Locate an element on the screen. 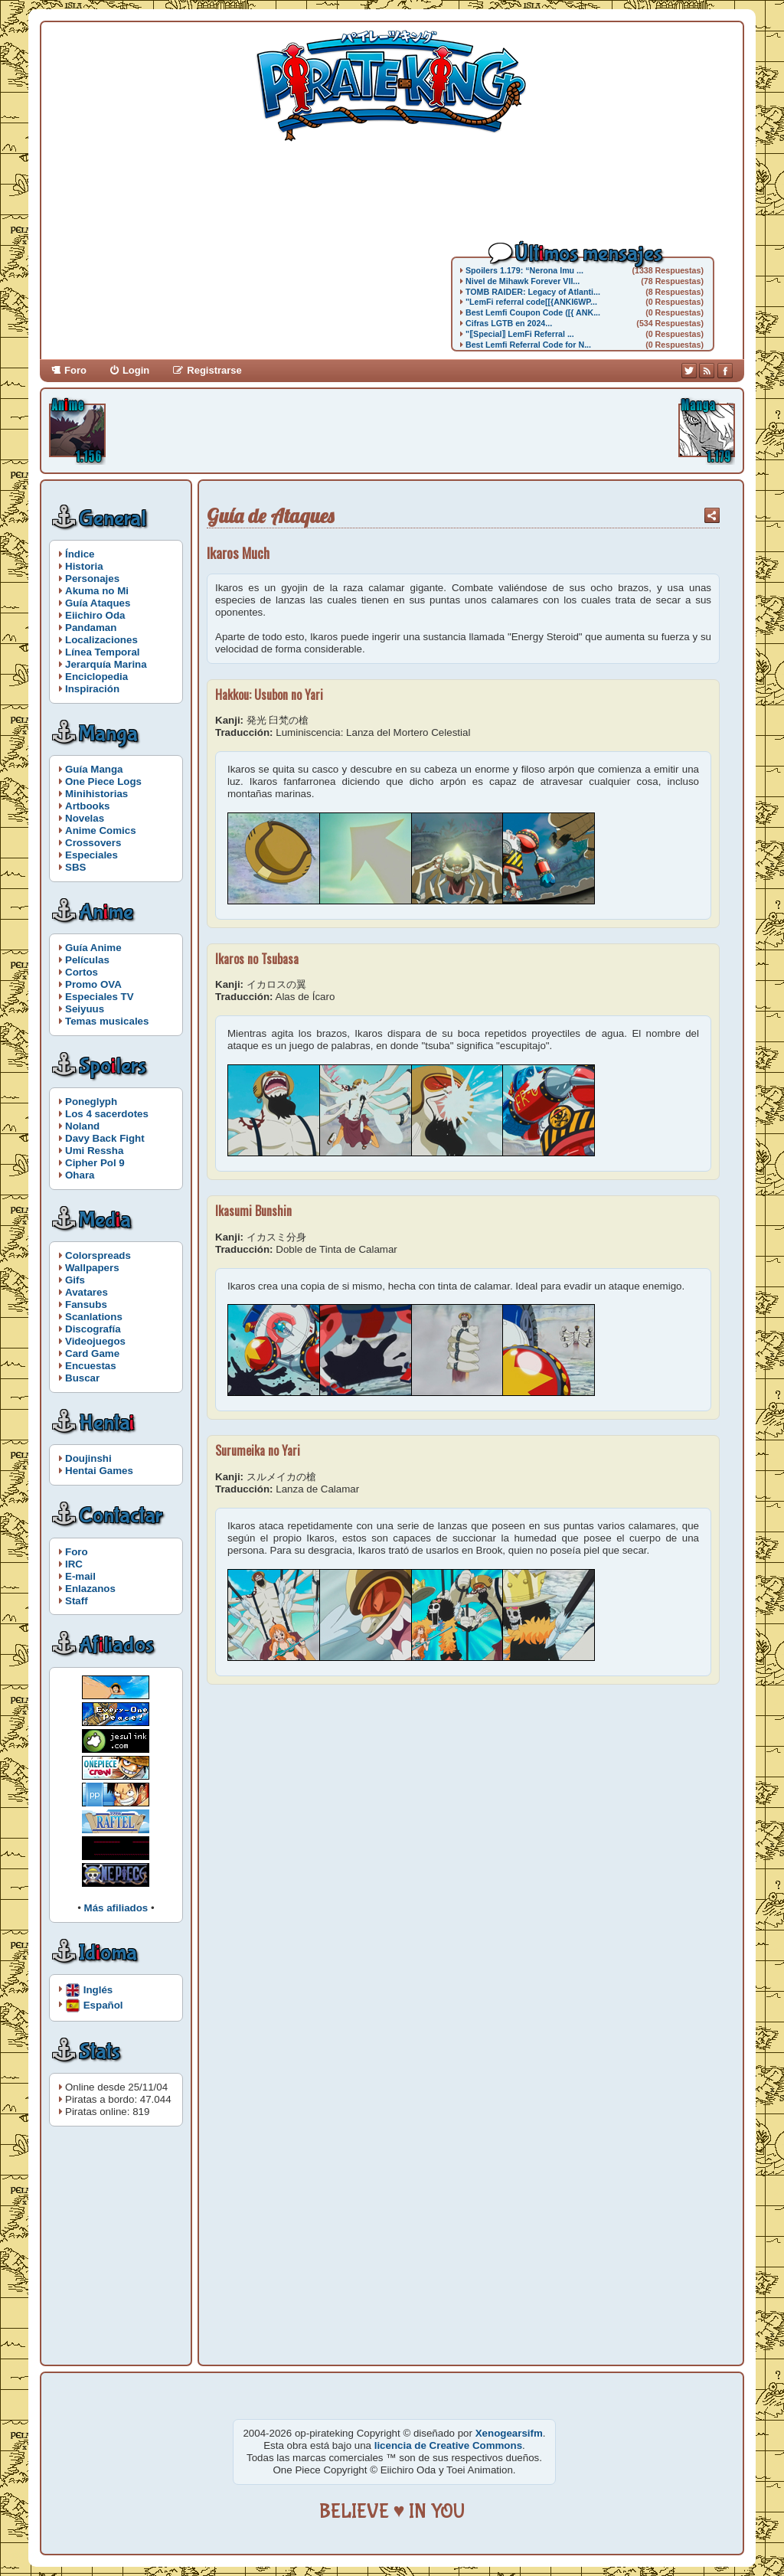 The width and height of the screenshot is (784, 2576). Pandaman is located at coordinates (90, 627).